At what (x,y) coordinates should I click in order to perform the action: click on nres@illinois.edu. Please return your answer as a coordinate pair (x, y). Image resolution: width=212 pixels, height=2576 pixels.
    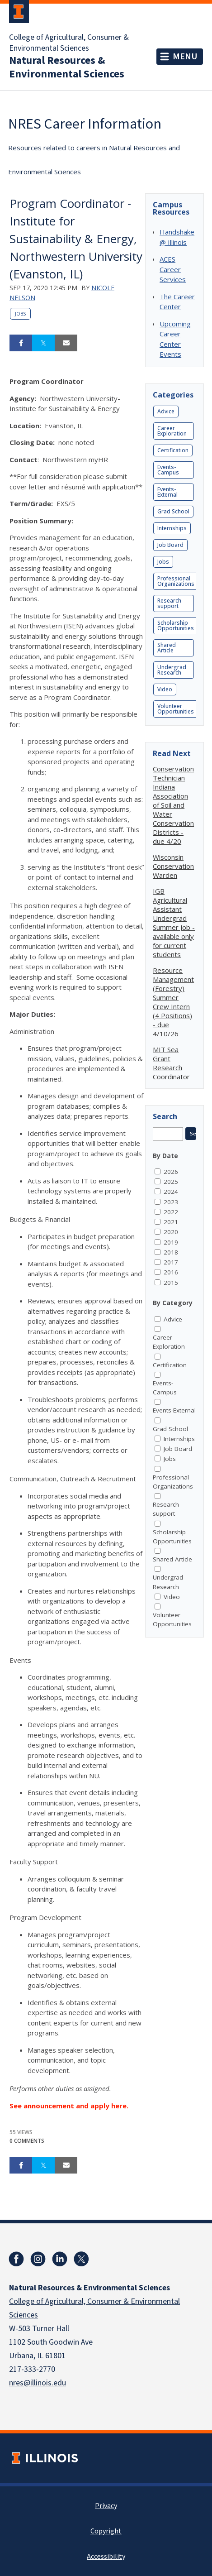
    Looking at the image, I should click on (37, 2383).